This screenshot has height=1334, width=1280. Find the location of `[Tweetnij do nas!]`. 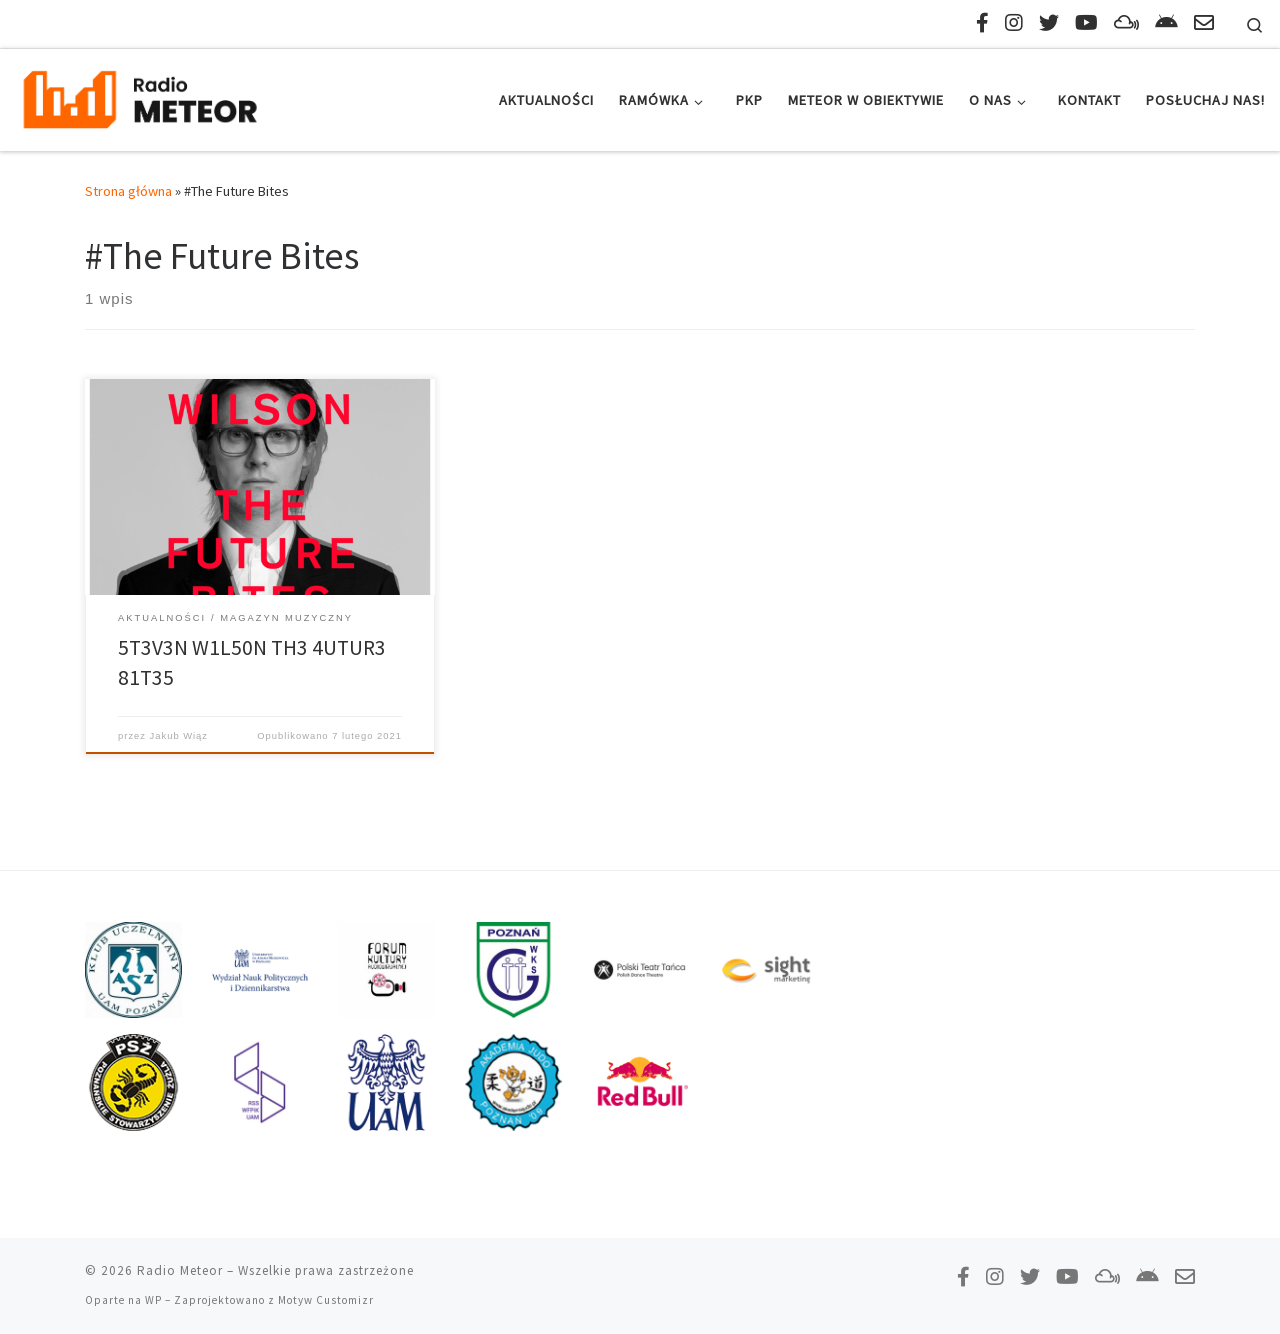

[Tweetnij do nas!] is located at coordinates (1049, 22).